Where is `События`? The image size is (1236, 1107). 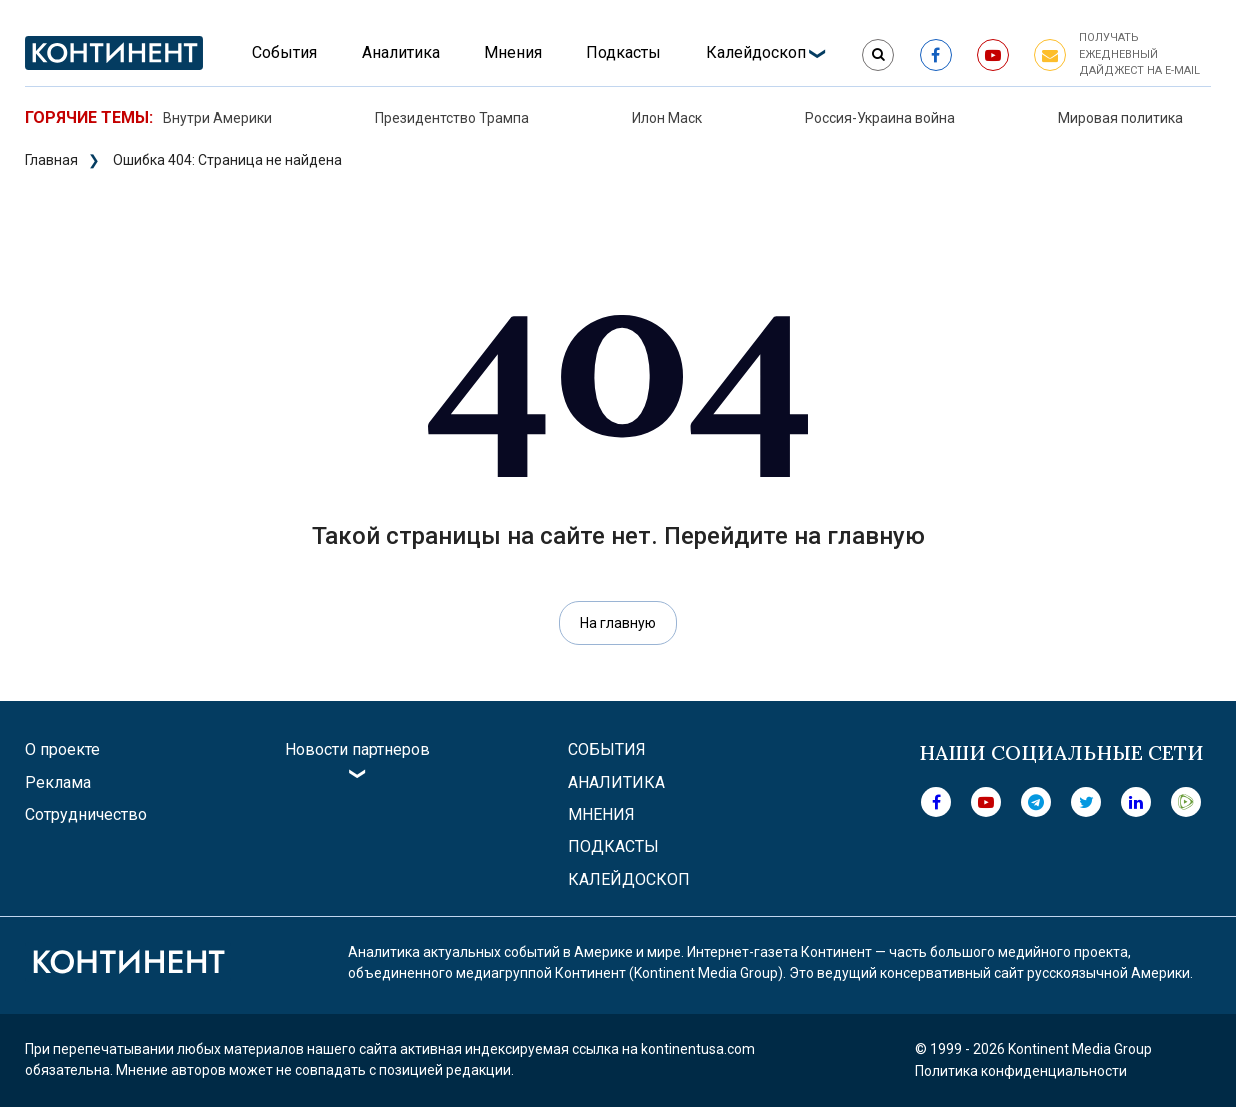
События is located at coordinates (284, 52).